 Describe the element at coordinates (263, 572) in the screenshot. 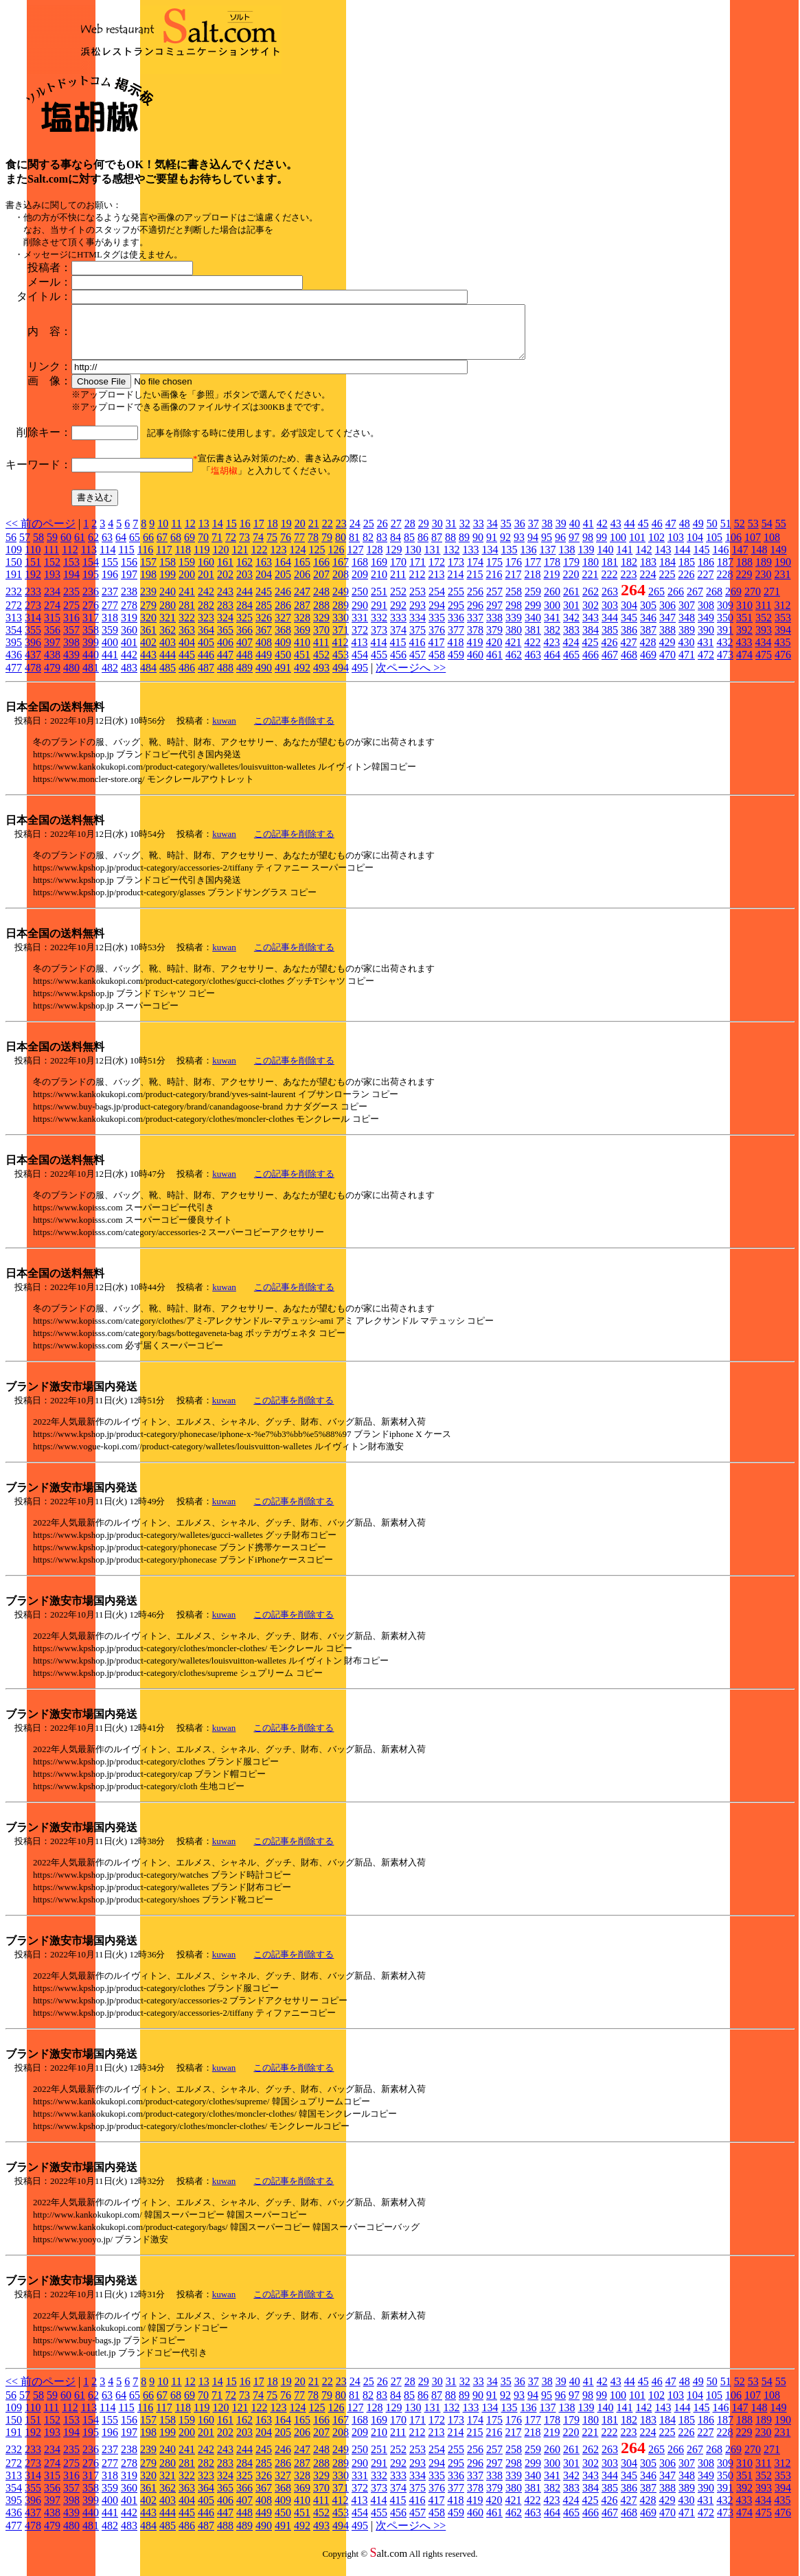

I see `163` at that location.